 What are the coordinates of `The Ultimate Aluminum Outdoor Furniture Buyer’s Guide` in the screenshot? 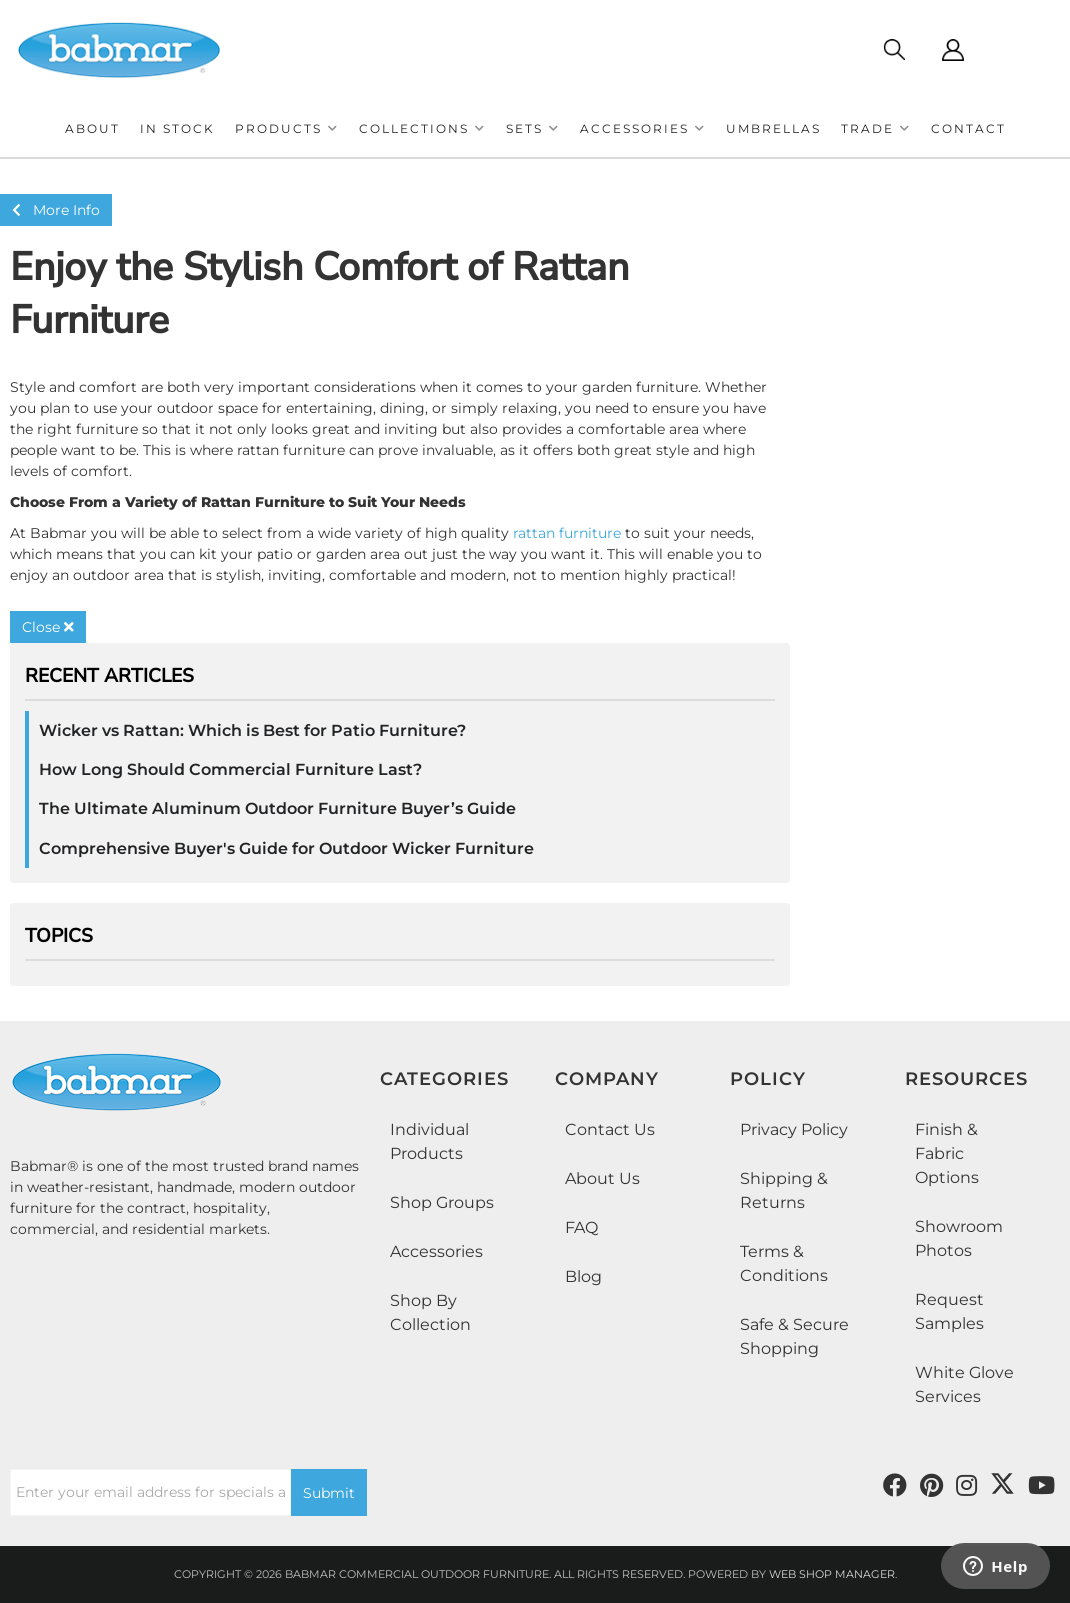 It's located at (277, 808).